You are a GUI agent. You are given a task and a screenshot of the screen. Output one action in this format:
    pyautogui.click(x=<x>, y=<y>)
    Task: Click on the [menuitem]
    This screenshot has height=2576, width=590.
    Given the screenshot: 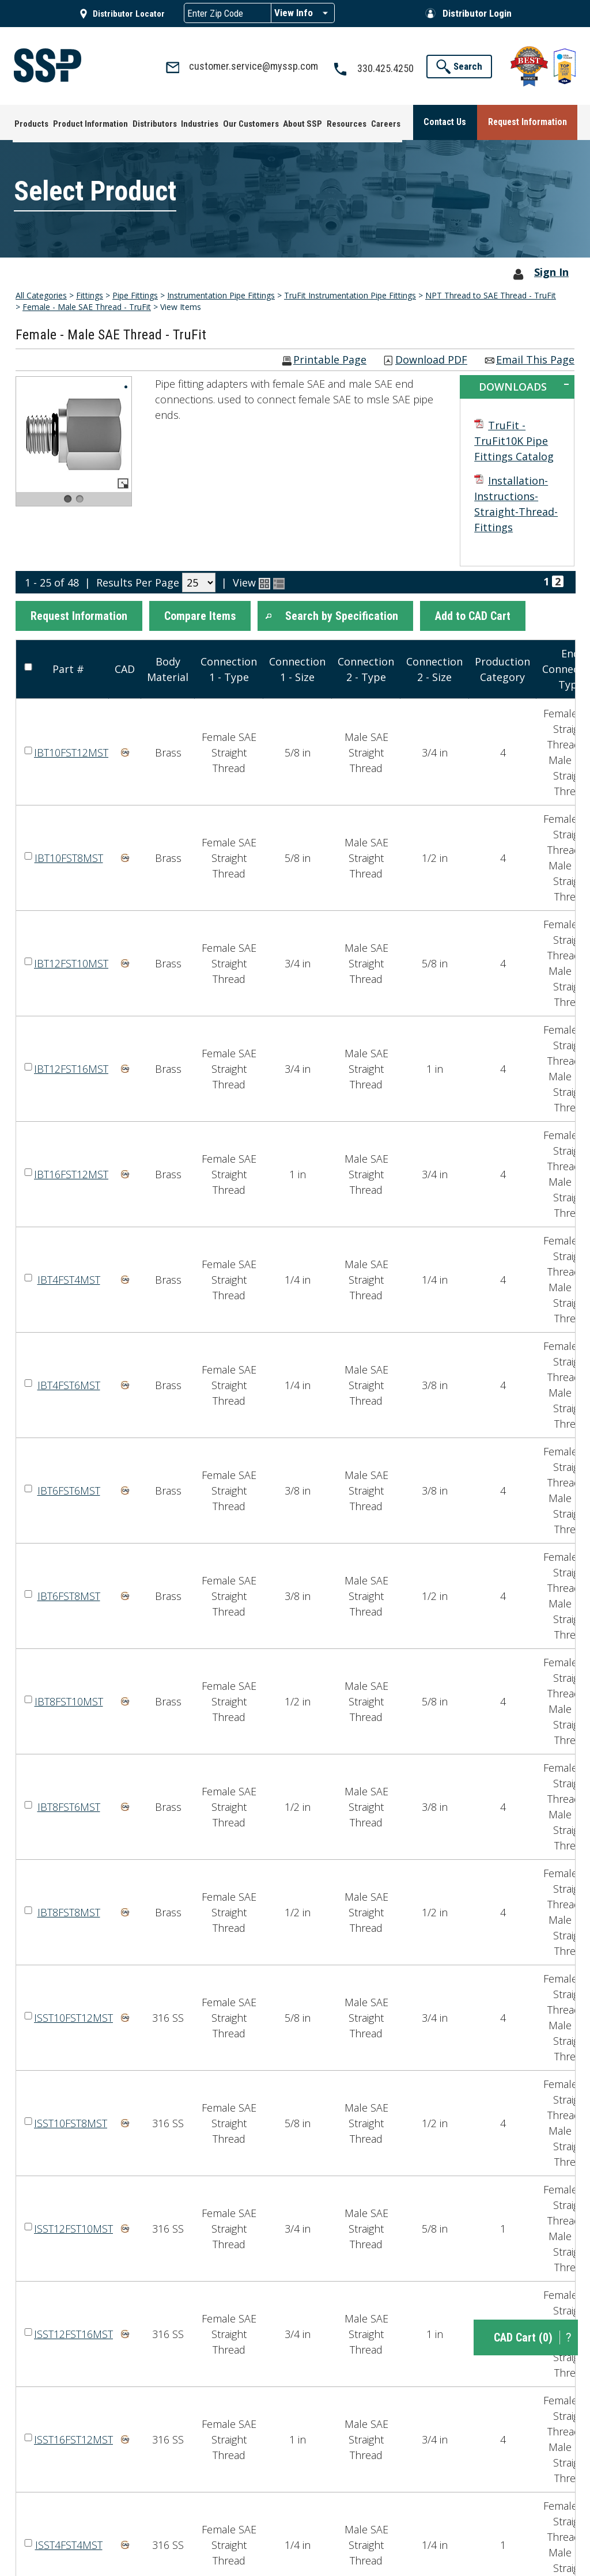 What is the action you would take?
    pyautogui.click(x=30, y=121)
    